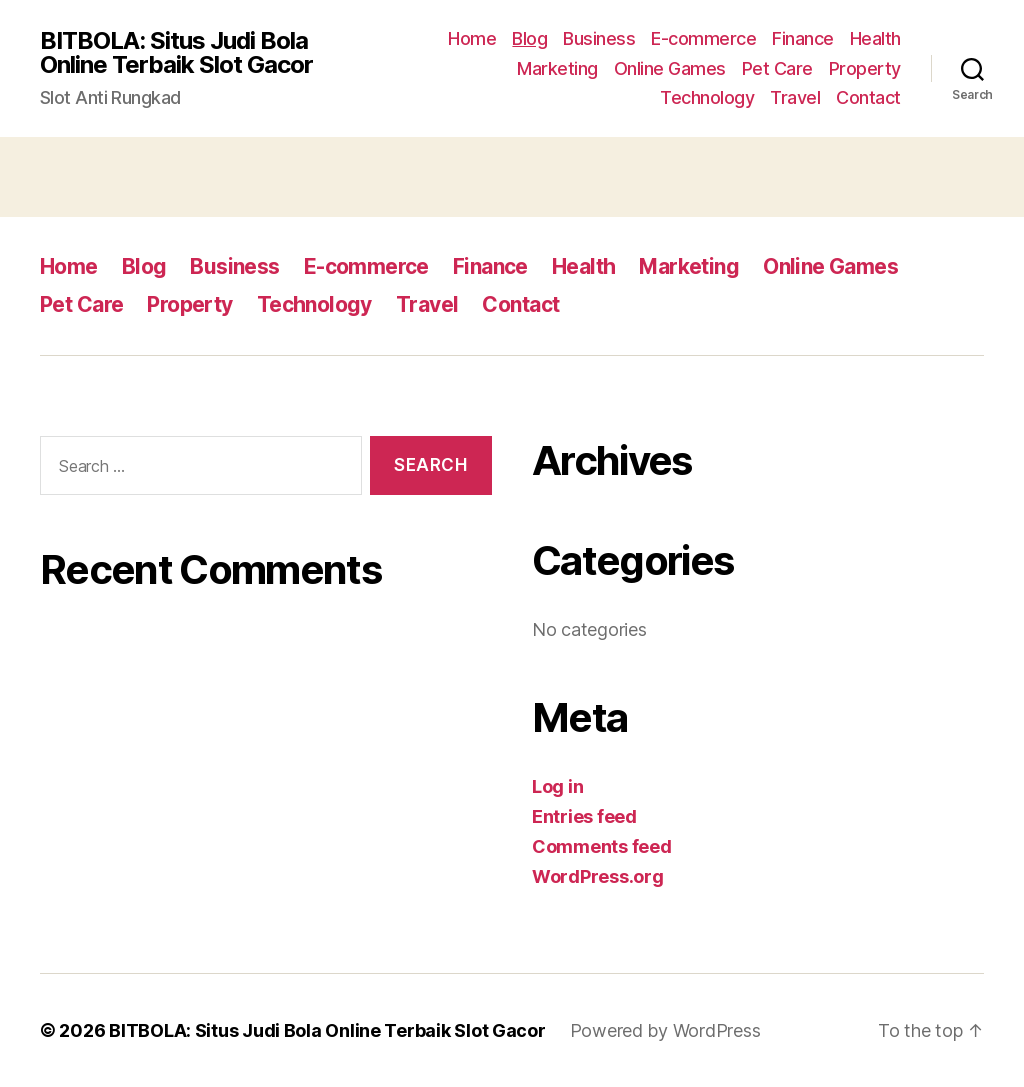 This screenshot has width=1024, height=1087. Describe the element at coordinates (529, 38) in the screenshot. I see `Blog` at that location.